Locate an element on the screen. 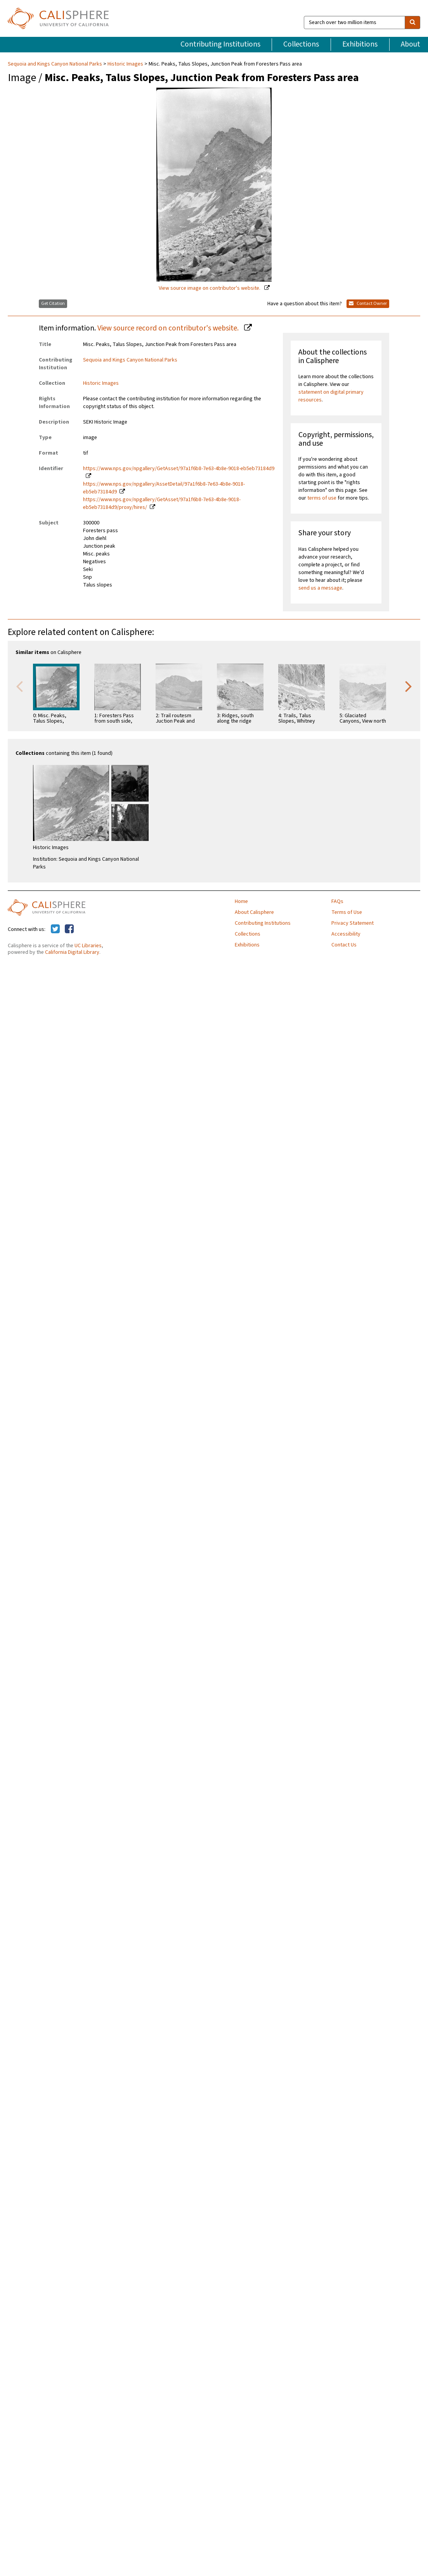 The width and height of the screenshot is (428, 2576). https://www.nps.gov/npgallery/GetAsset/97a1f6b8-7e63-4b8e-9018-eb5eb73184d9/proxy/hires/ is located at coordinates (162, 503).